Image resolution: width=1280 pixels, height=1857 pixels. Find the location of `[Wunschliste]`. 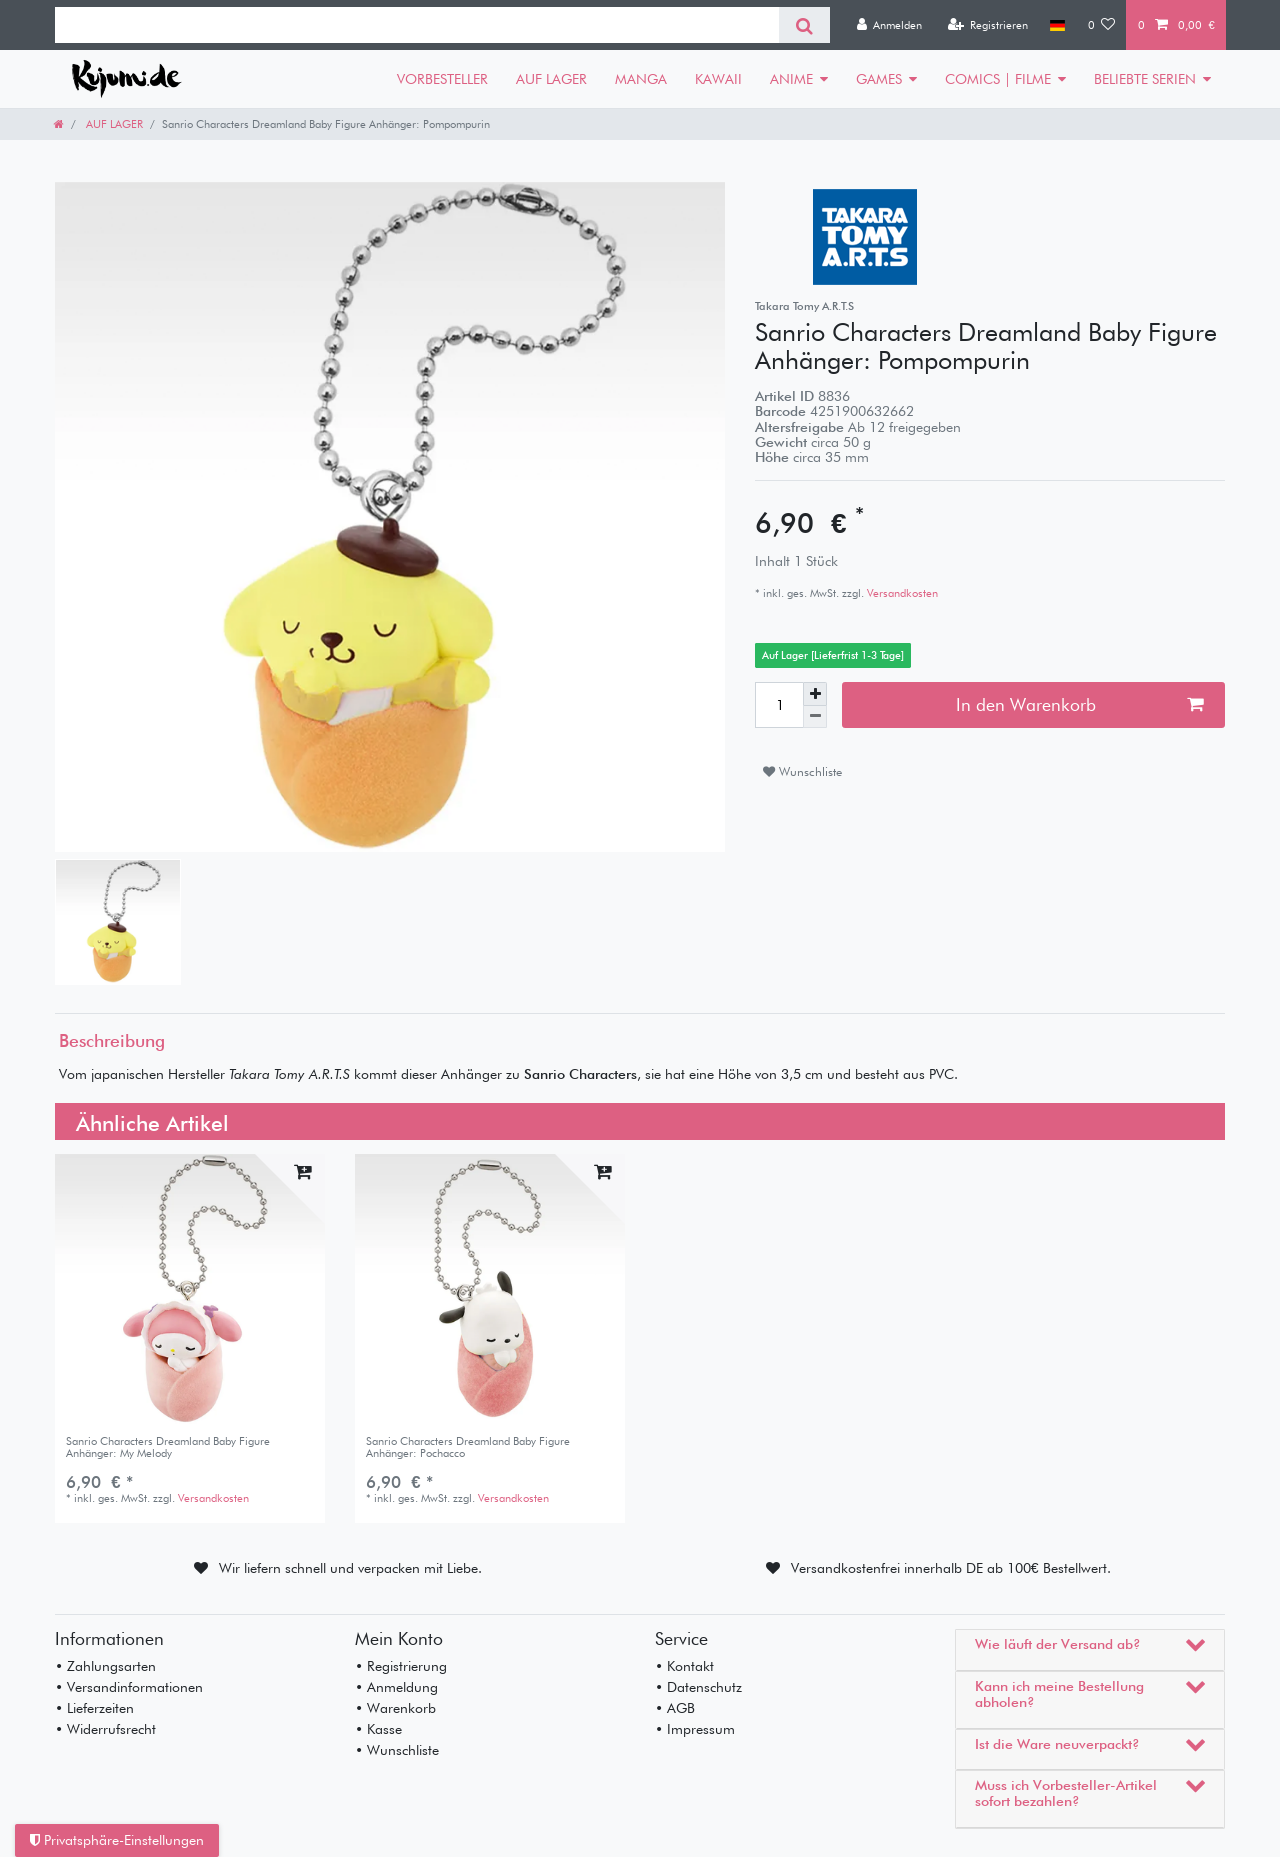

[Wunschliste] is located at coordinates (1102, 25).